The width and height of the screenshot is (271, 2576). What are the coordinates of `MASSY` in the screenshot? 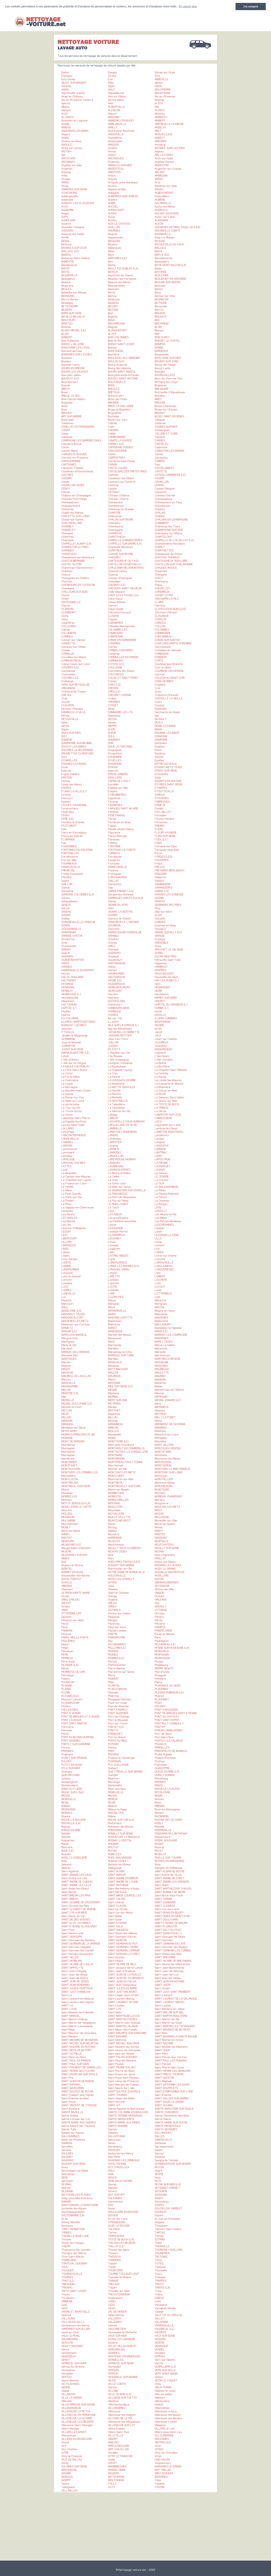 It's located at (65, 1369).